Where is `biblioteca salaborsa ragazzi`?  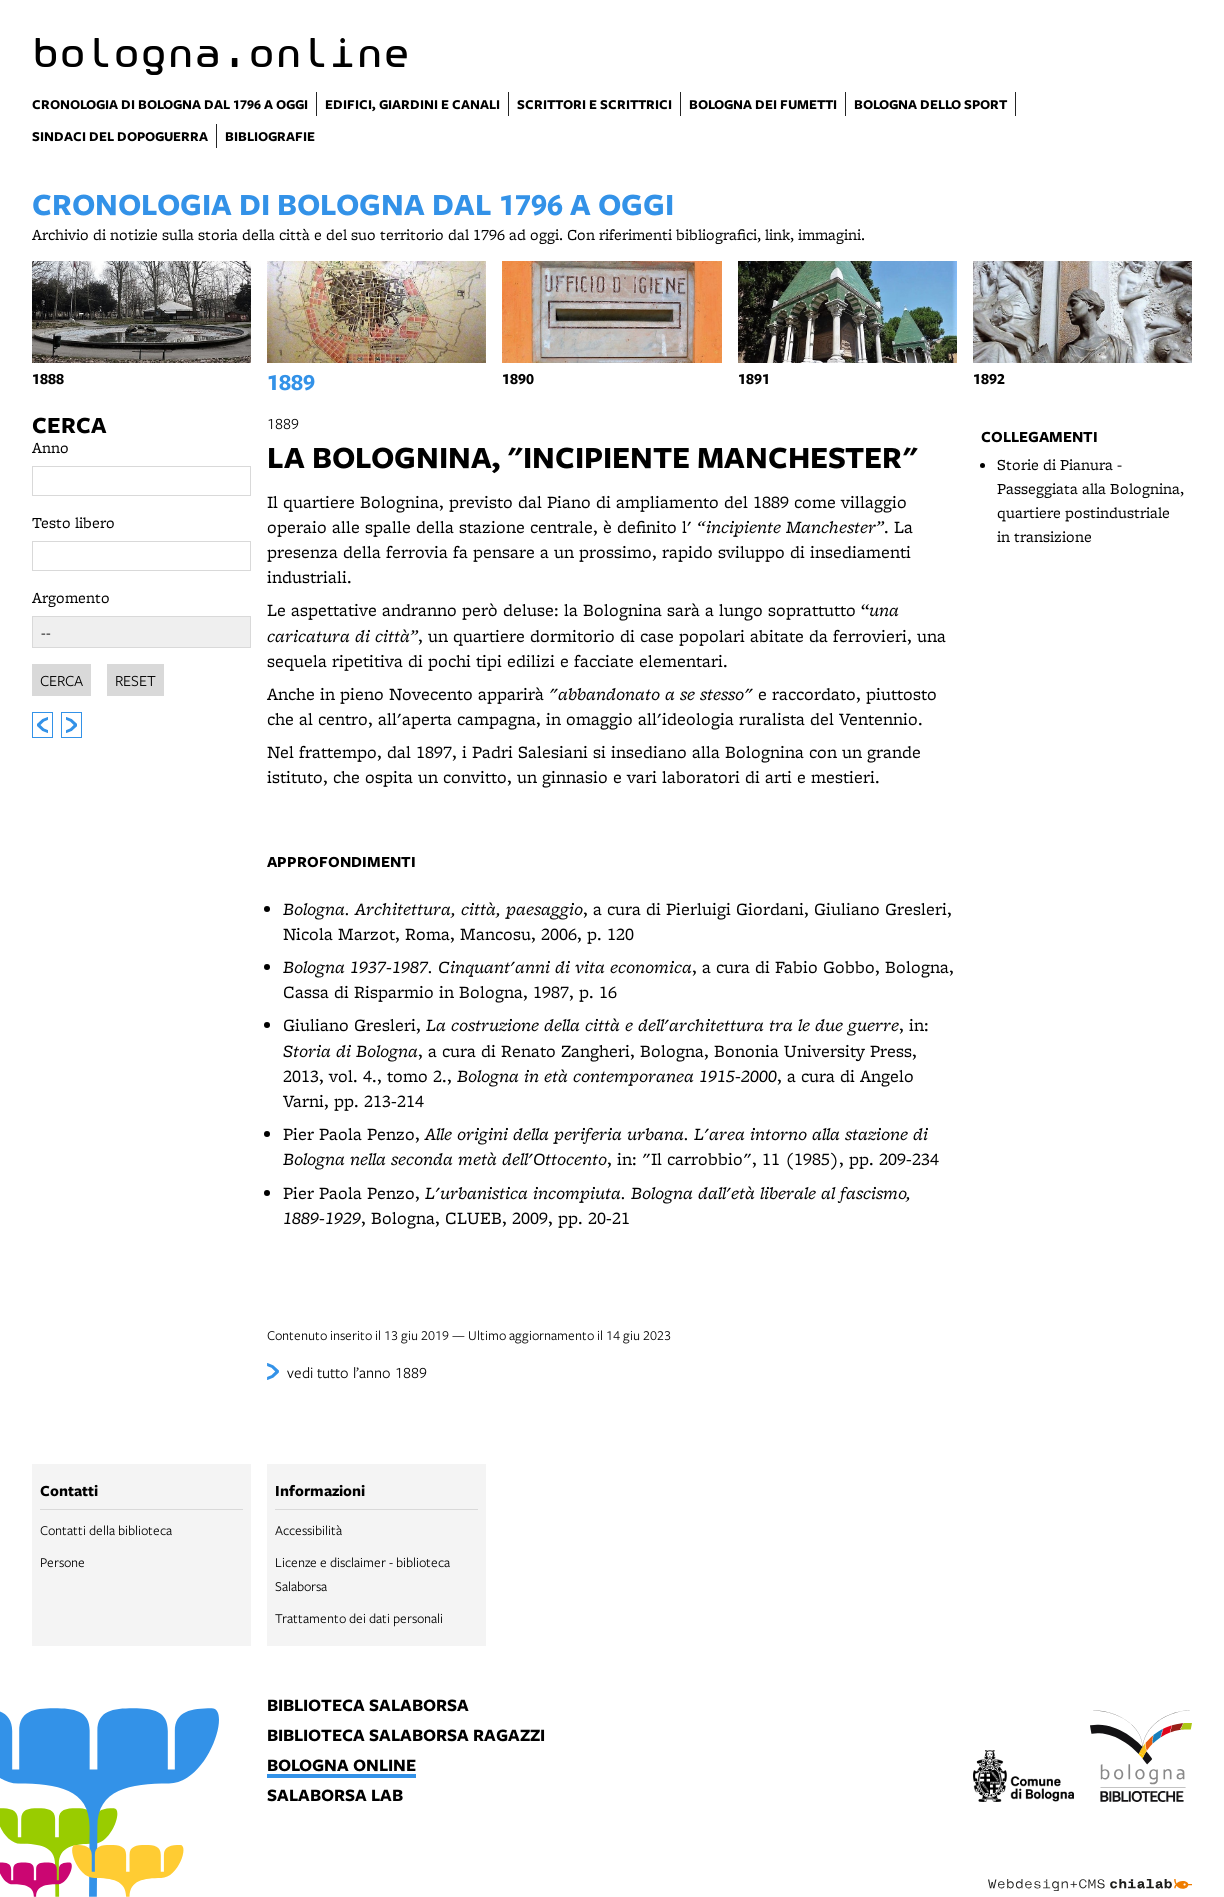
biblioteca salaborsa ragazzi is located at coordinates (406, 1736).